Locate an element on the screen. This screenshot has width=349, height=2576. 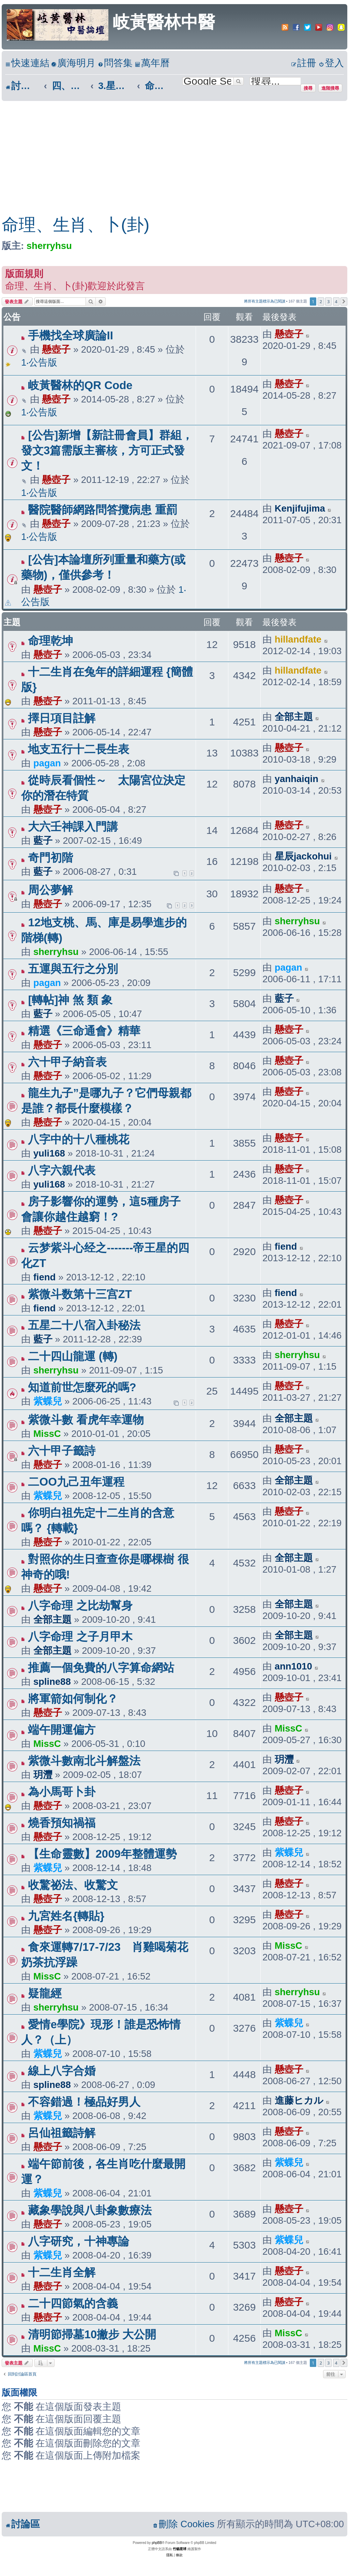
ann1010 is located at coordinates (293, 1666).